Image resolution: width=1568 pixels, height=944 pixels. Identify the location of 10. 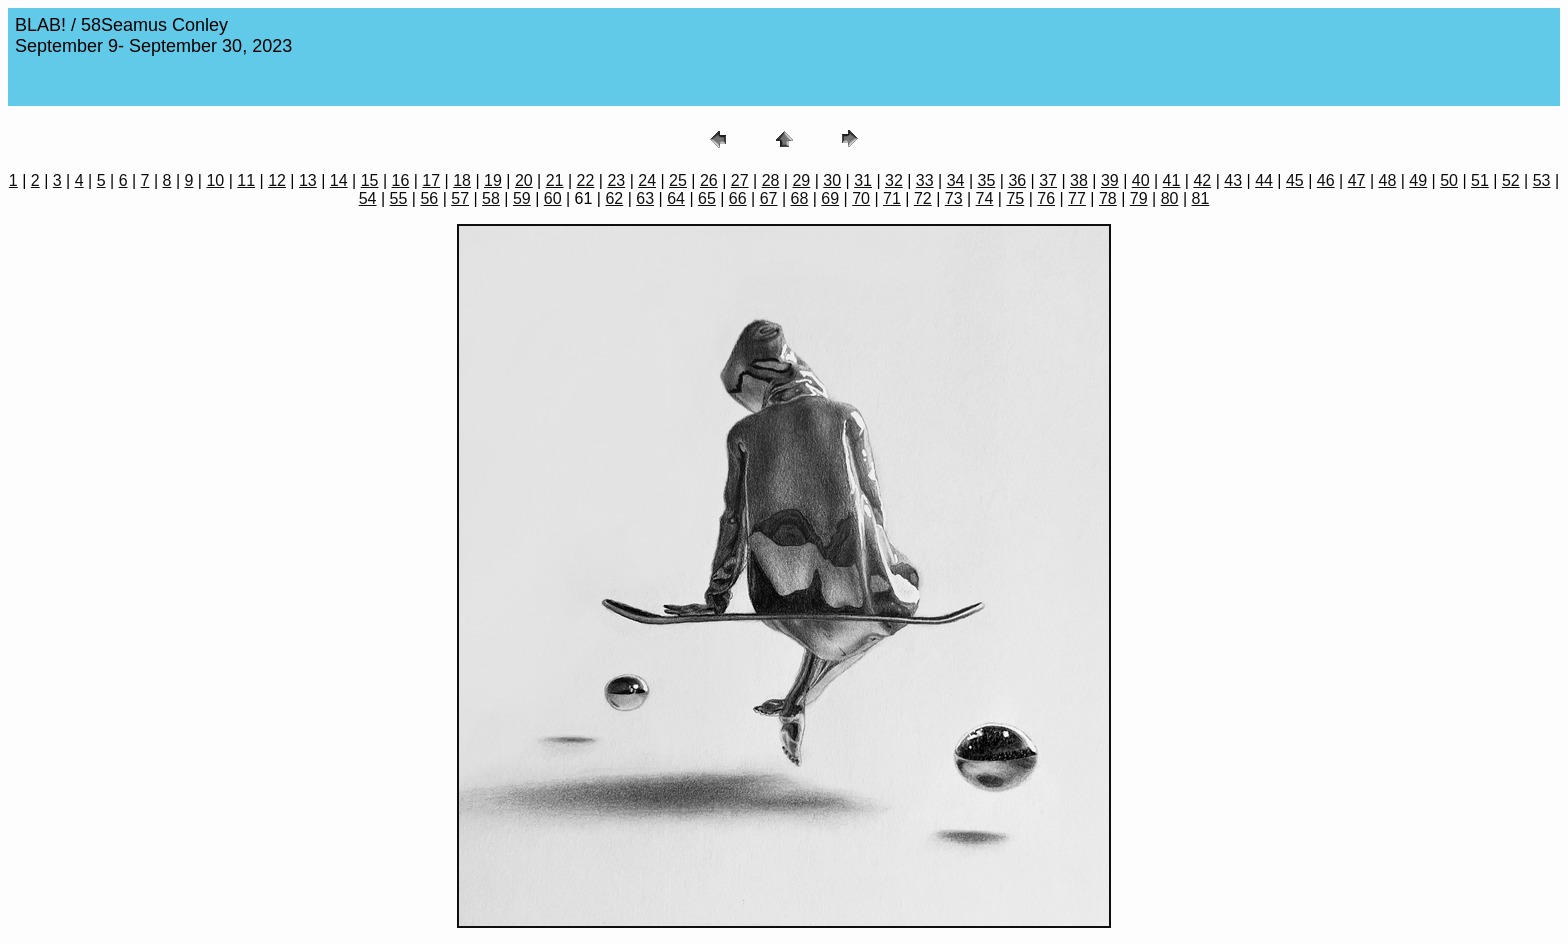
(215, 180).